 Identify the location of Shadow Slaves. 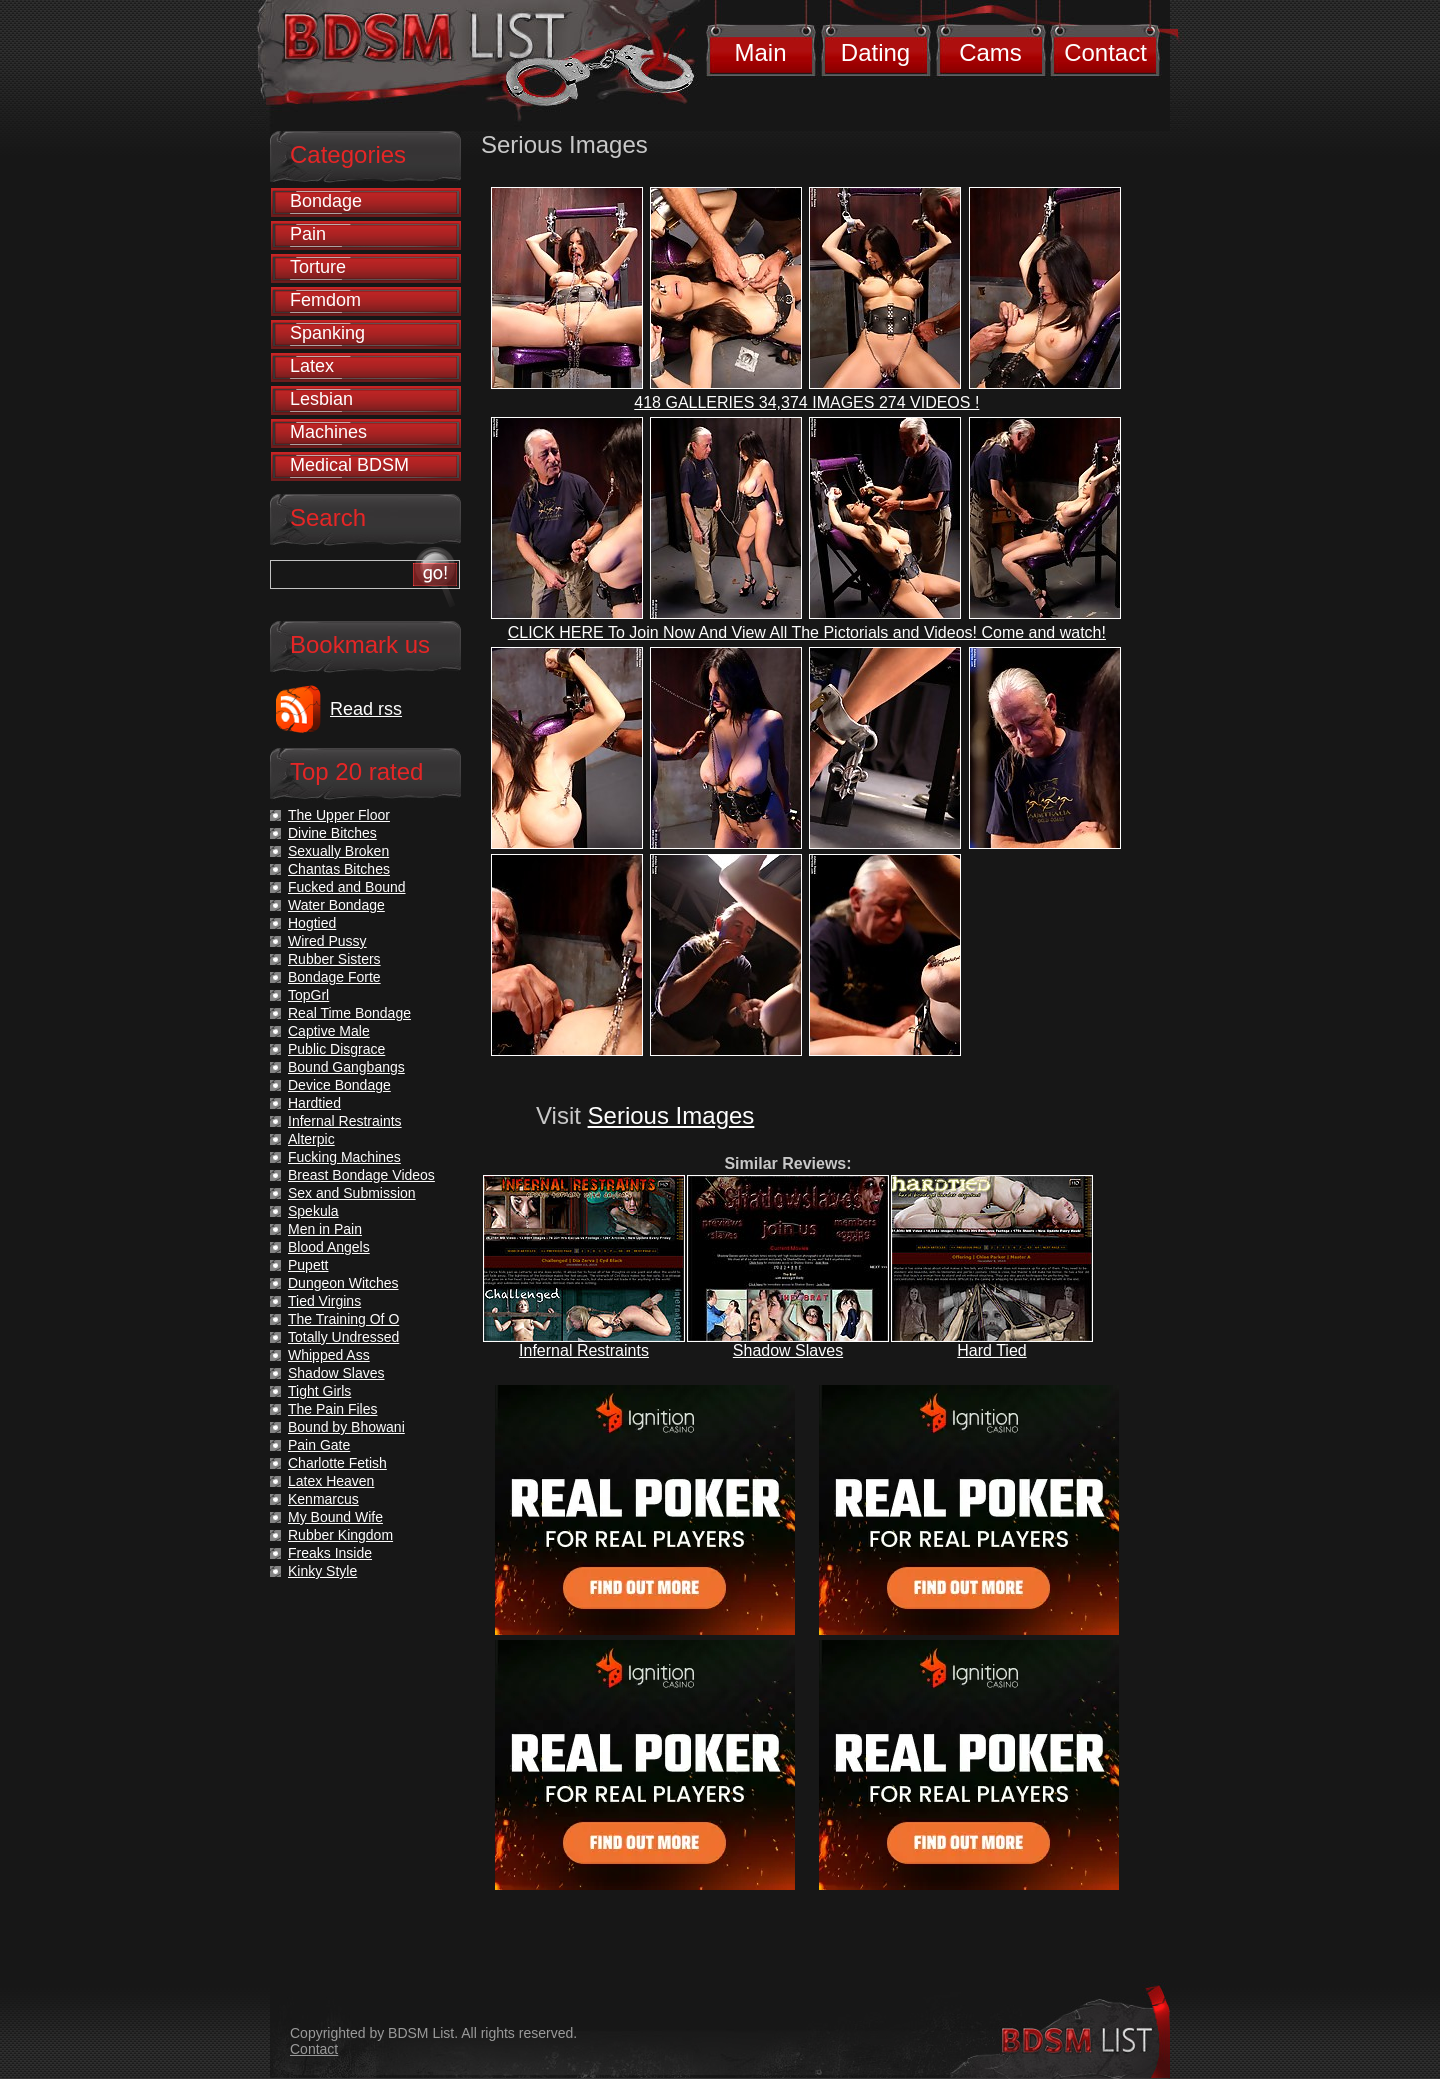
(788, 1350).